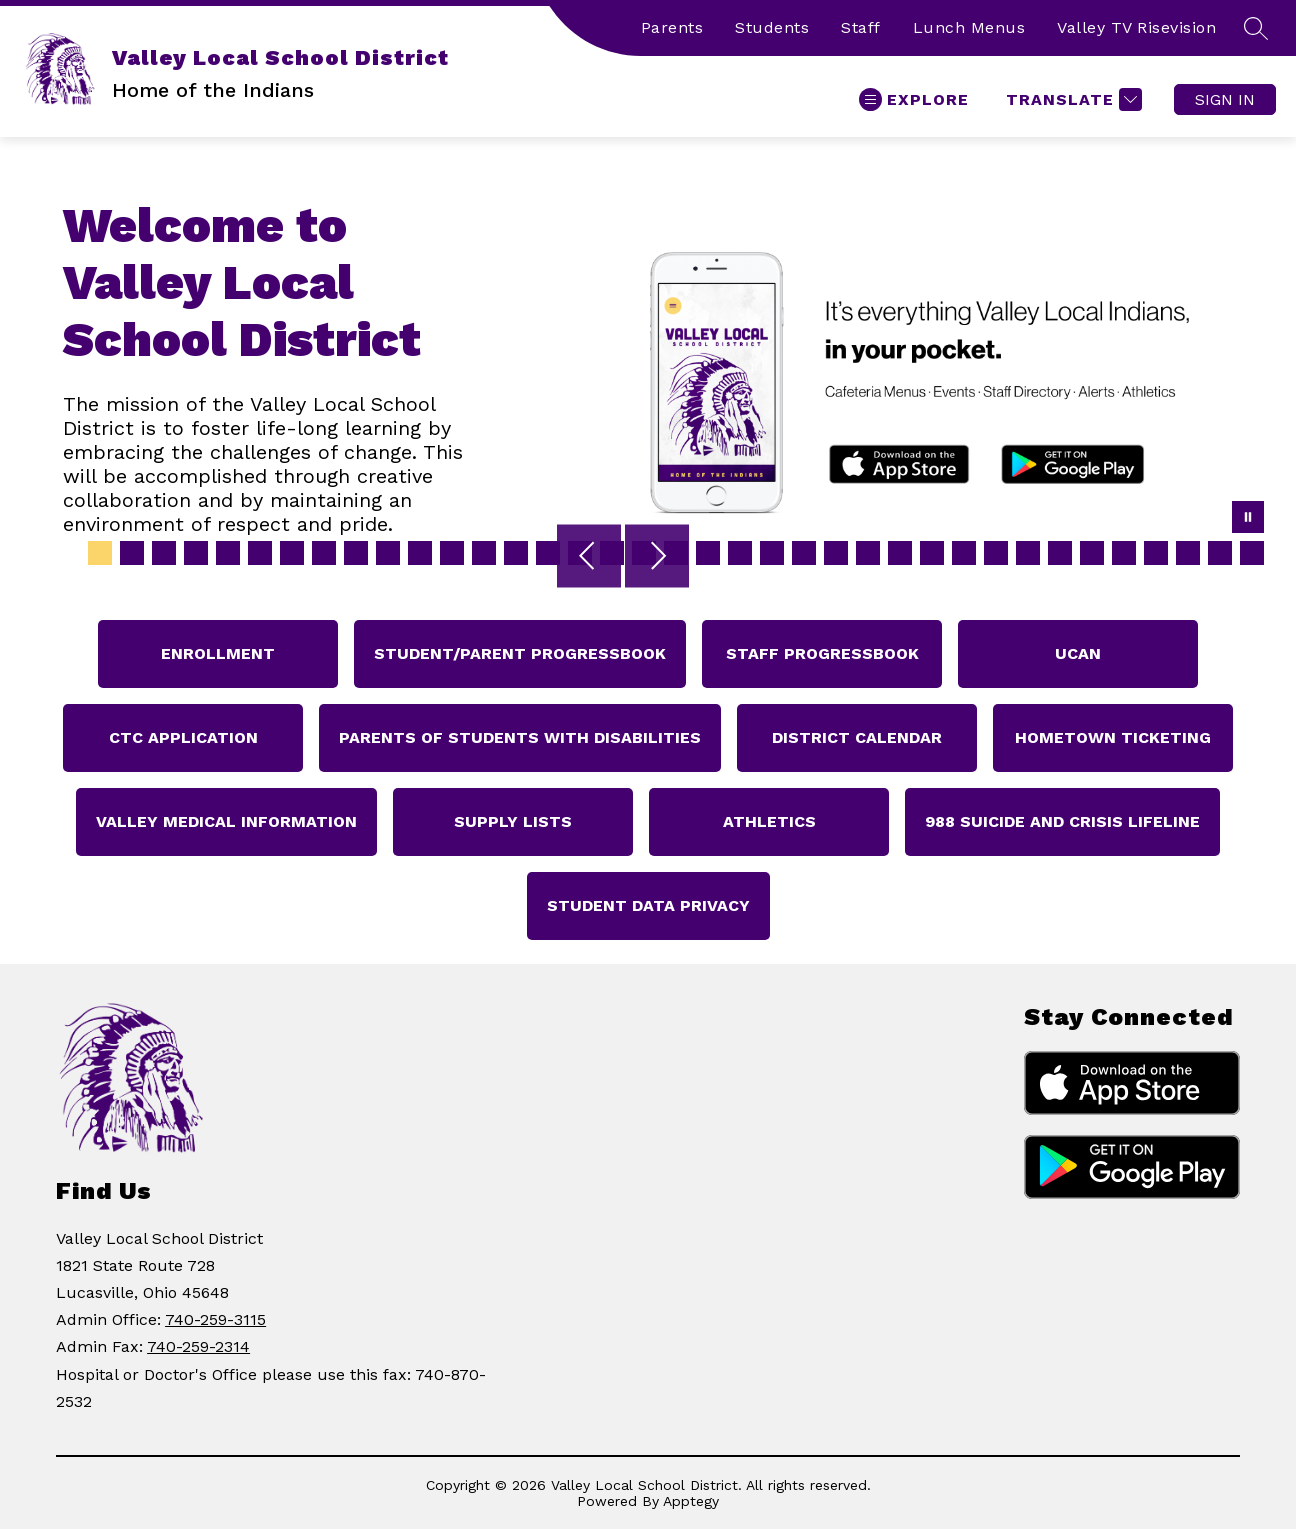 The image size is (1296, 1529). I want to click on 740-259-2314, so click(198, 1346).